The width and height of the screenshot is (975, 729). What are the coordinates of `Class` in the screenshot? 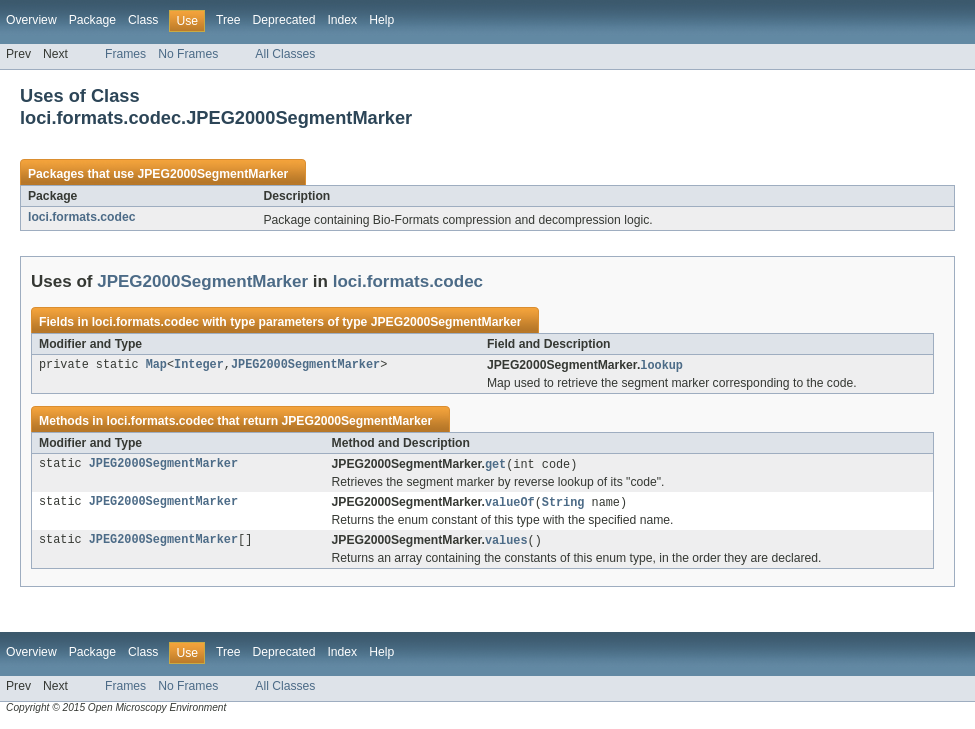 It's located at (143, 20).